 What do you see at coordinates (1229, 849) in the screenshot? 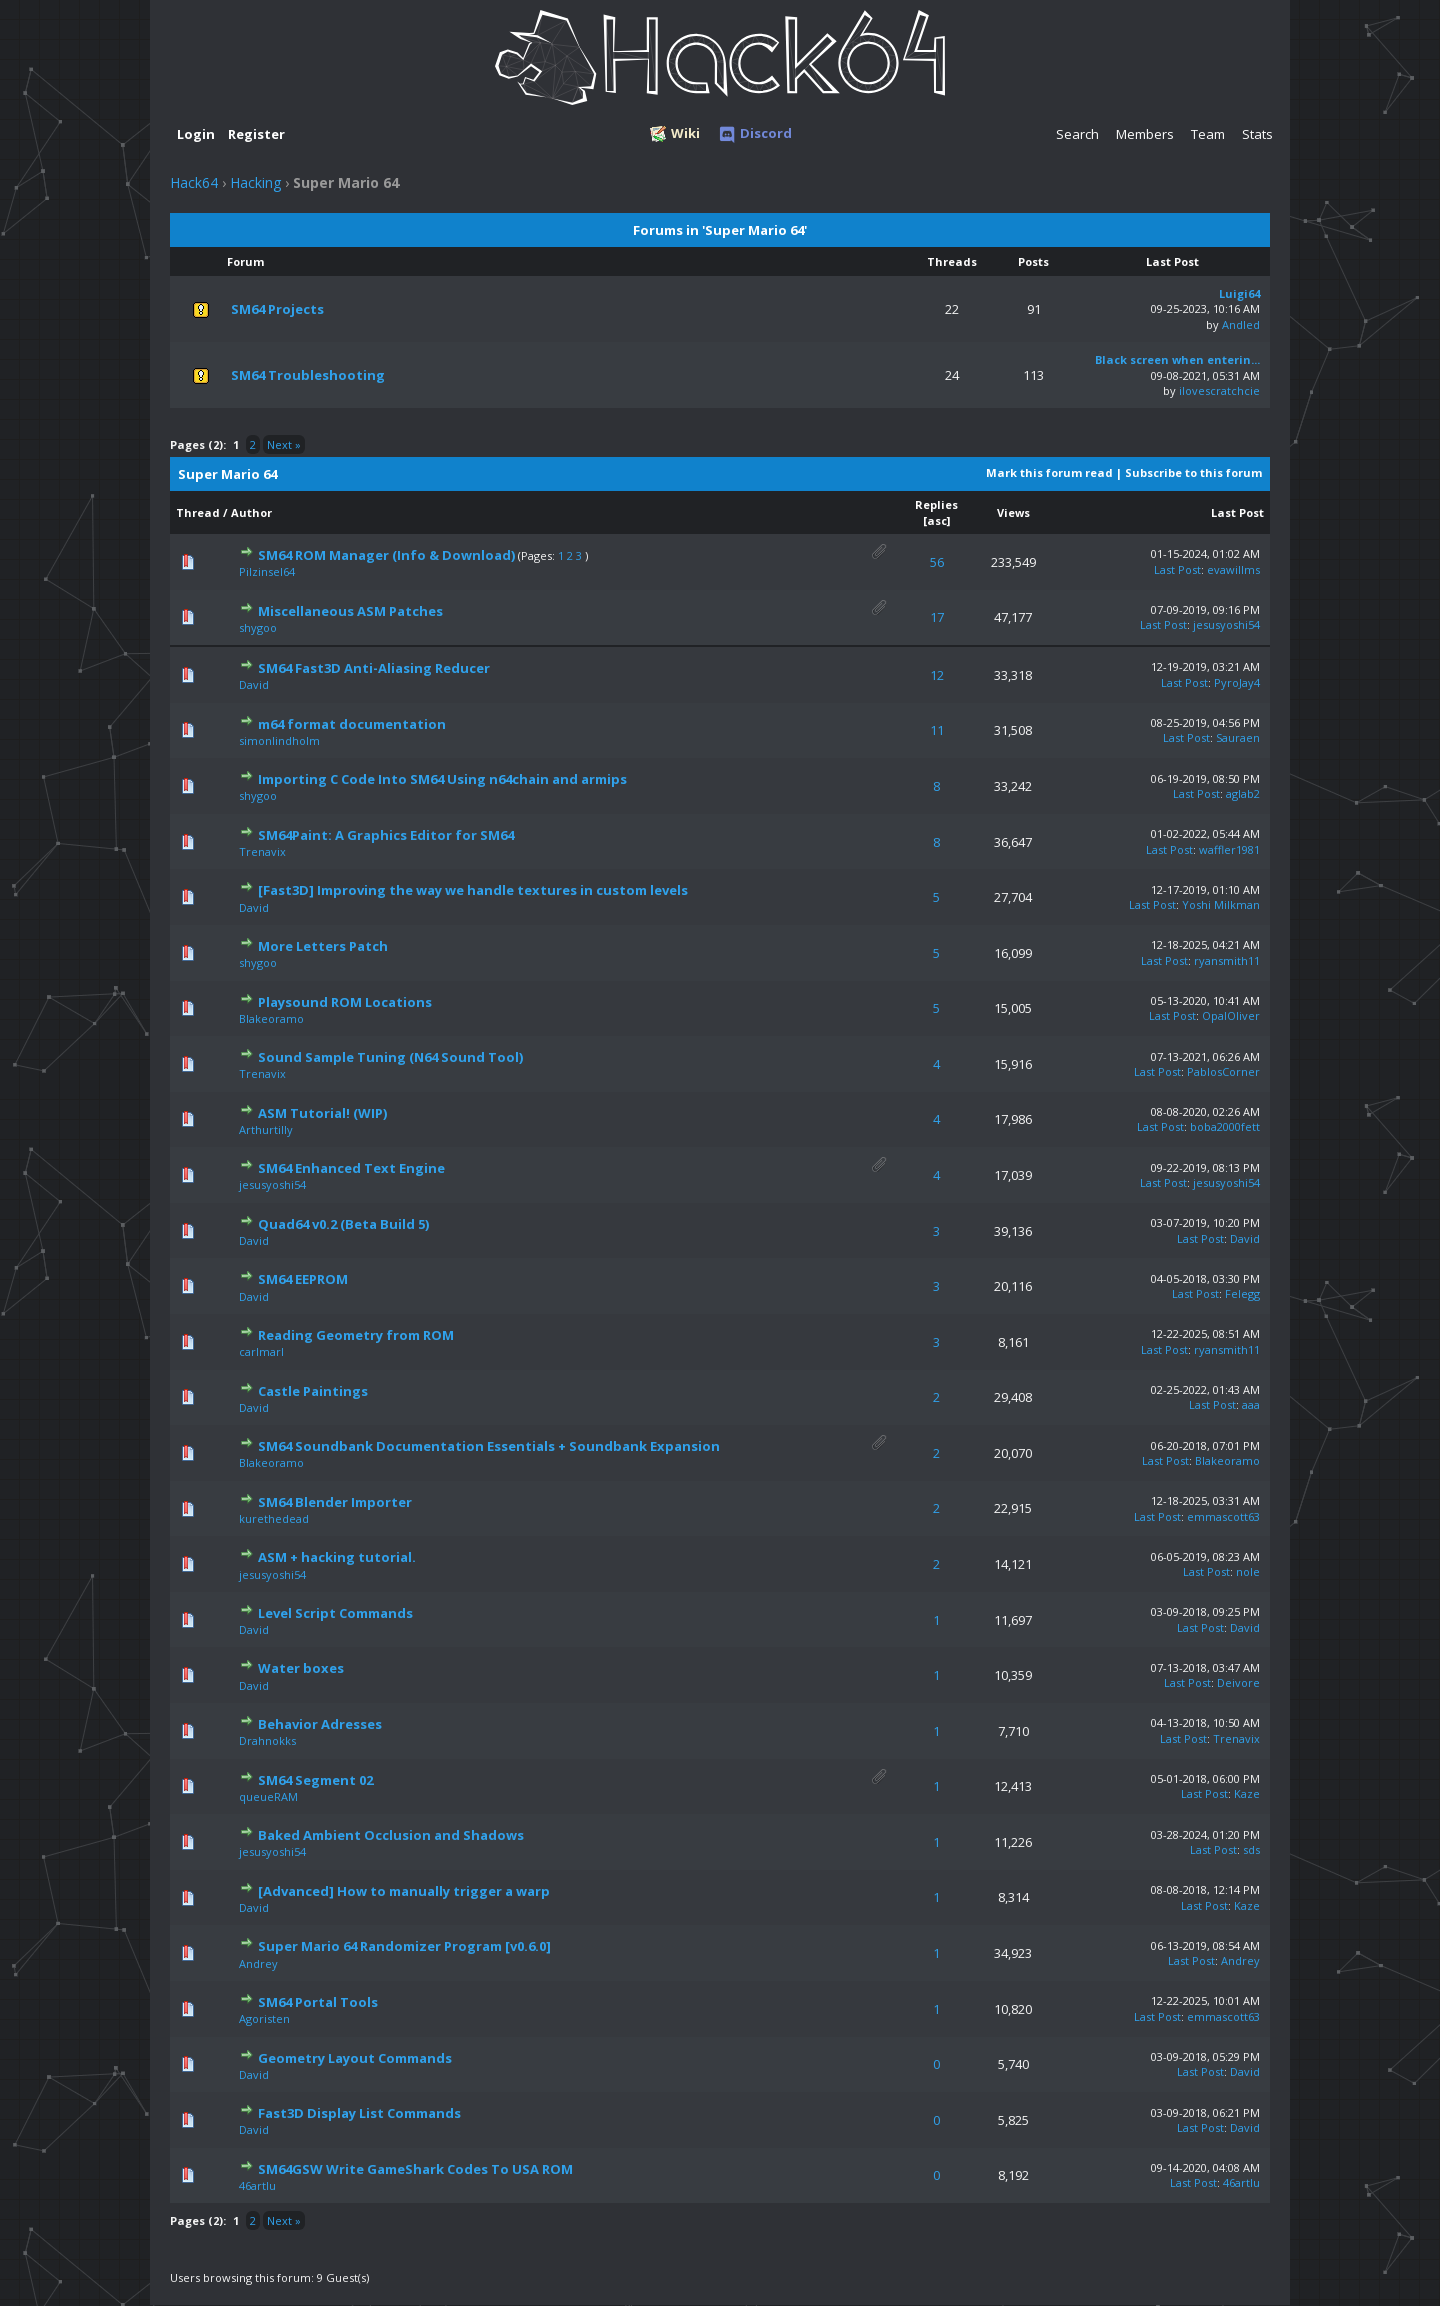
I see `waffler1981` at bounding box center [1229, 849].